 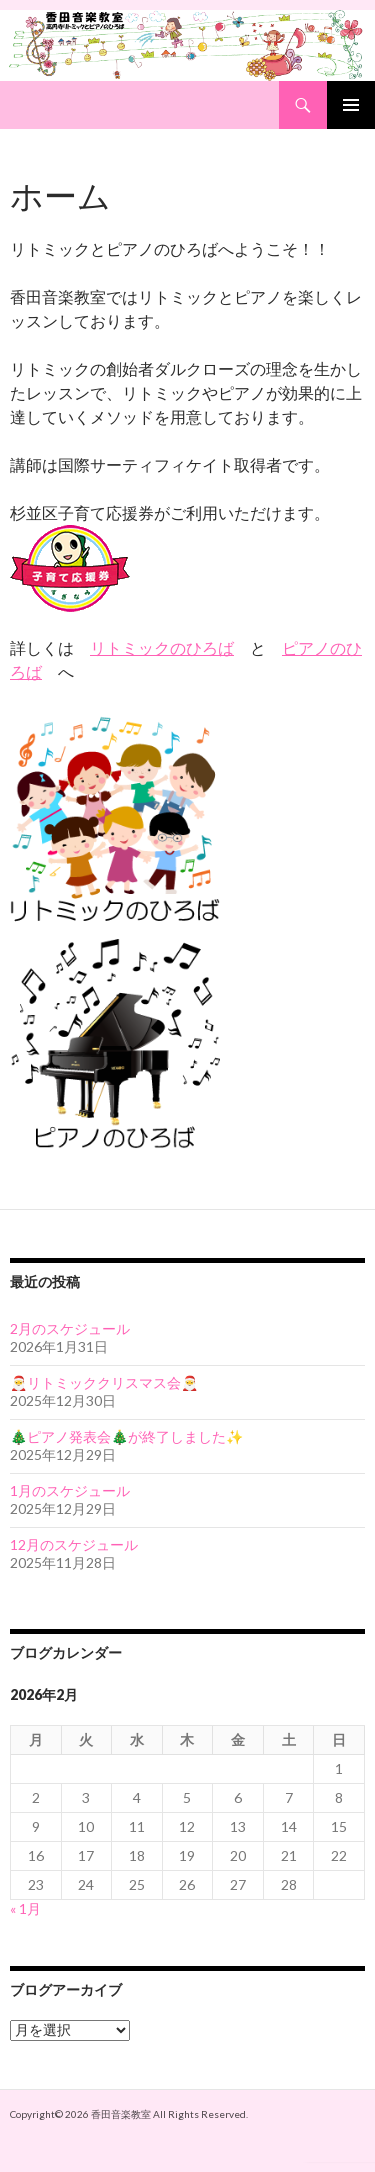 I want to click on リトミックのひろば, so click(x=162, y=647).